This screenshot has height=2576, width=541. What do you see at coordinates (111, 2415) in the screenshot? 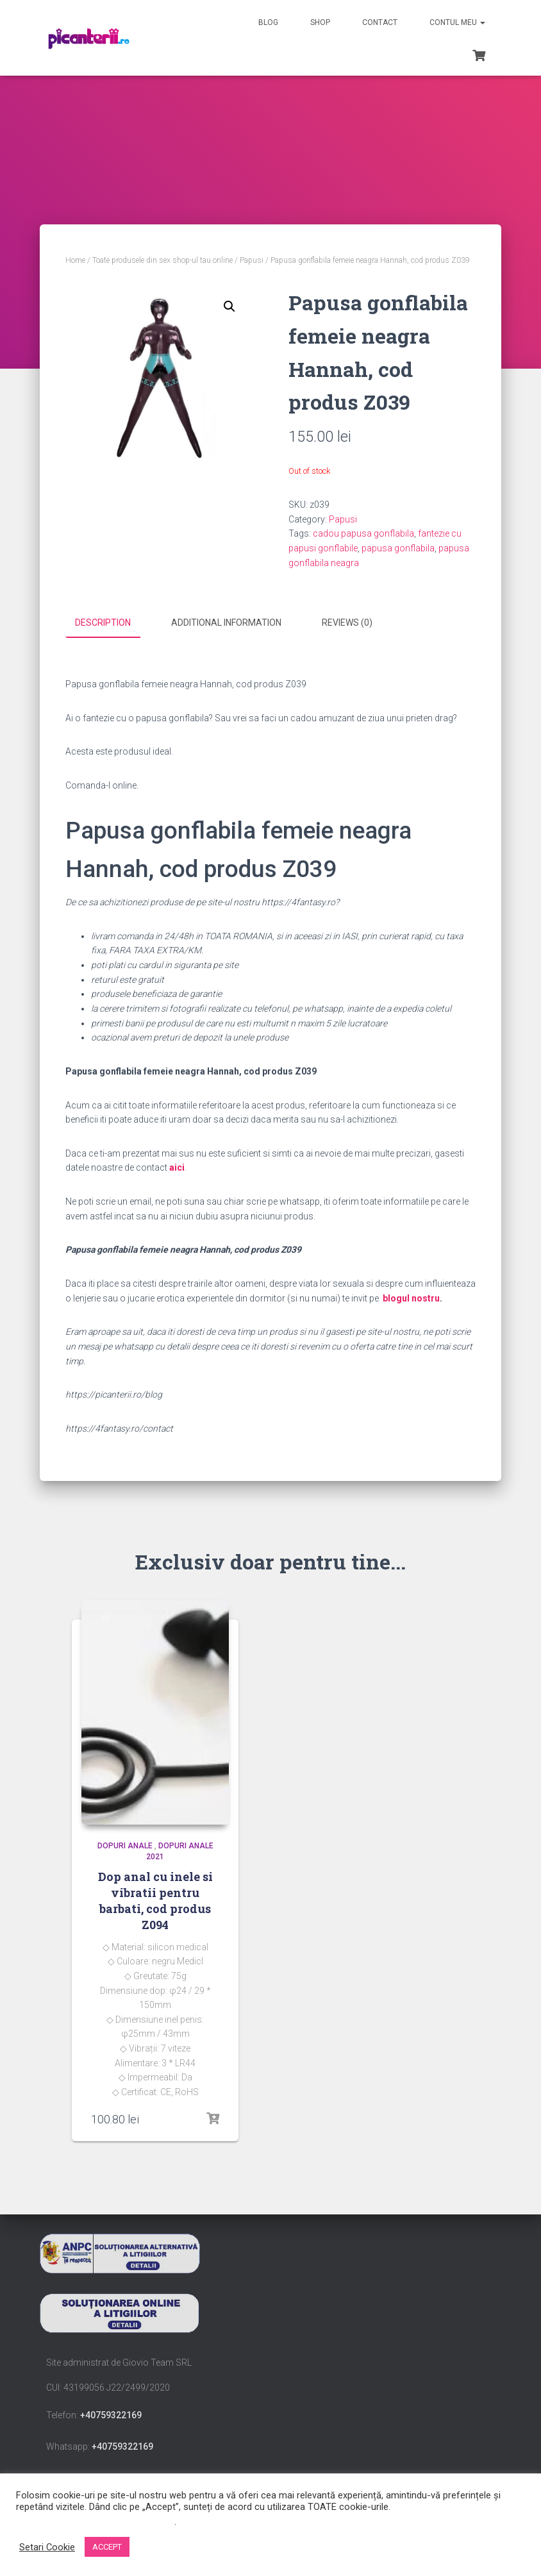
I see `+40759322169` at bounding box center [111, 2415].